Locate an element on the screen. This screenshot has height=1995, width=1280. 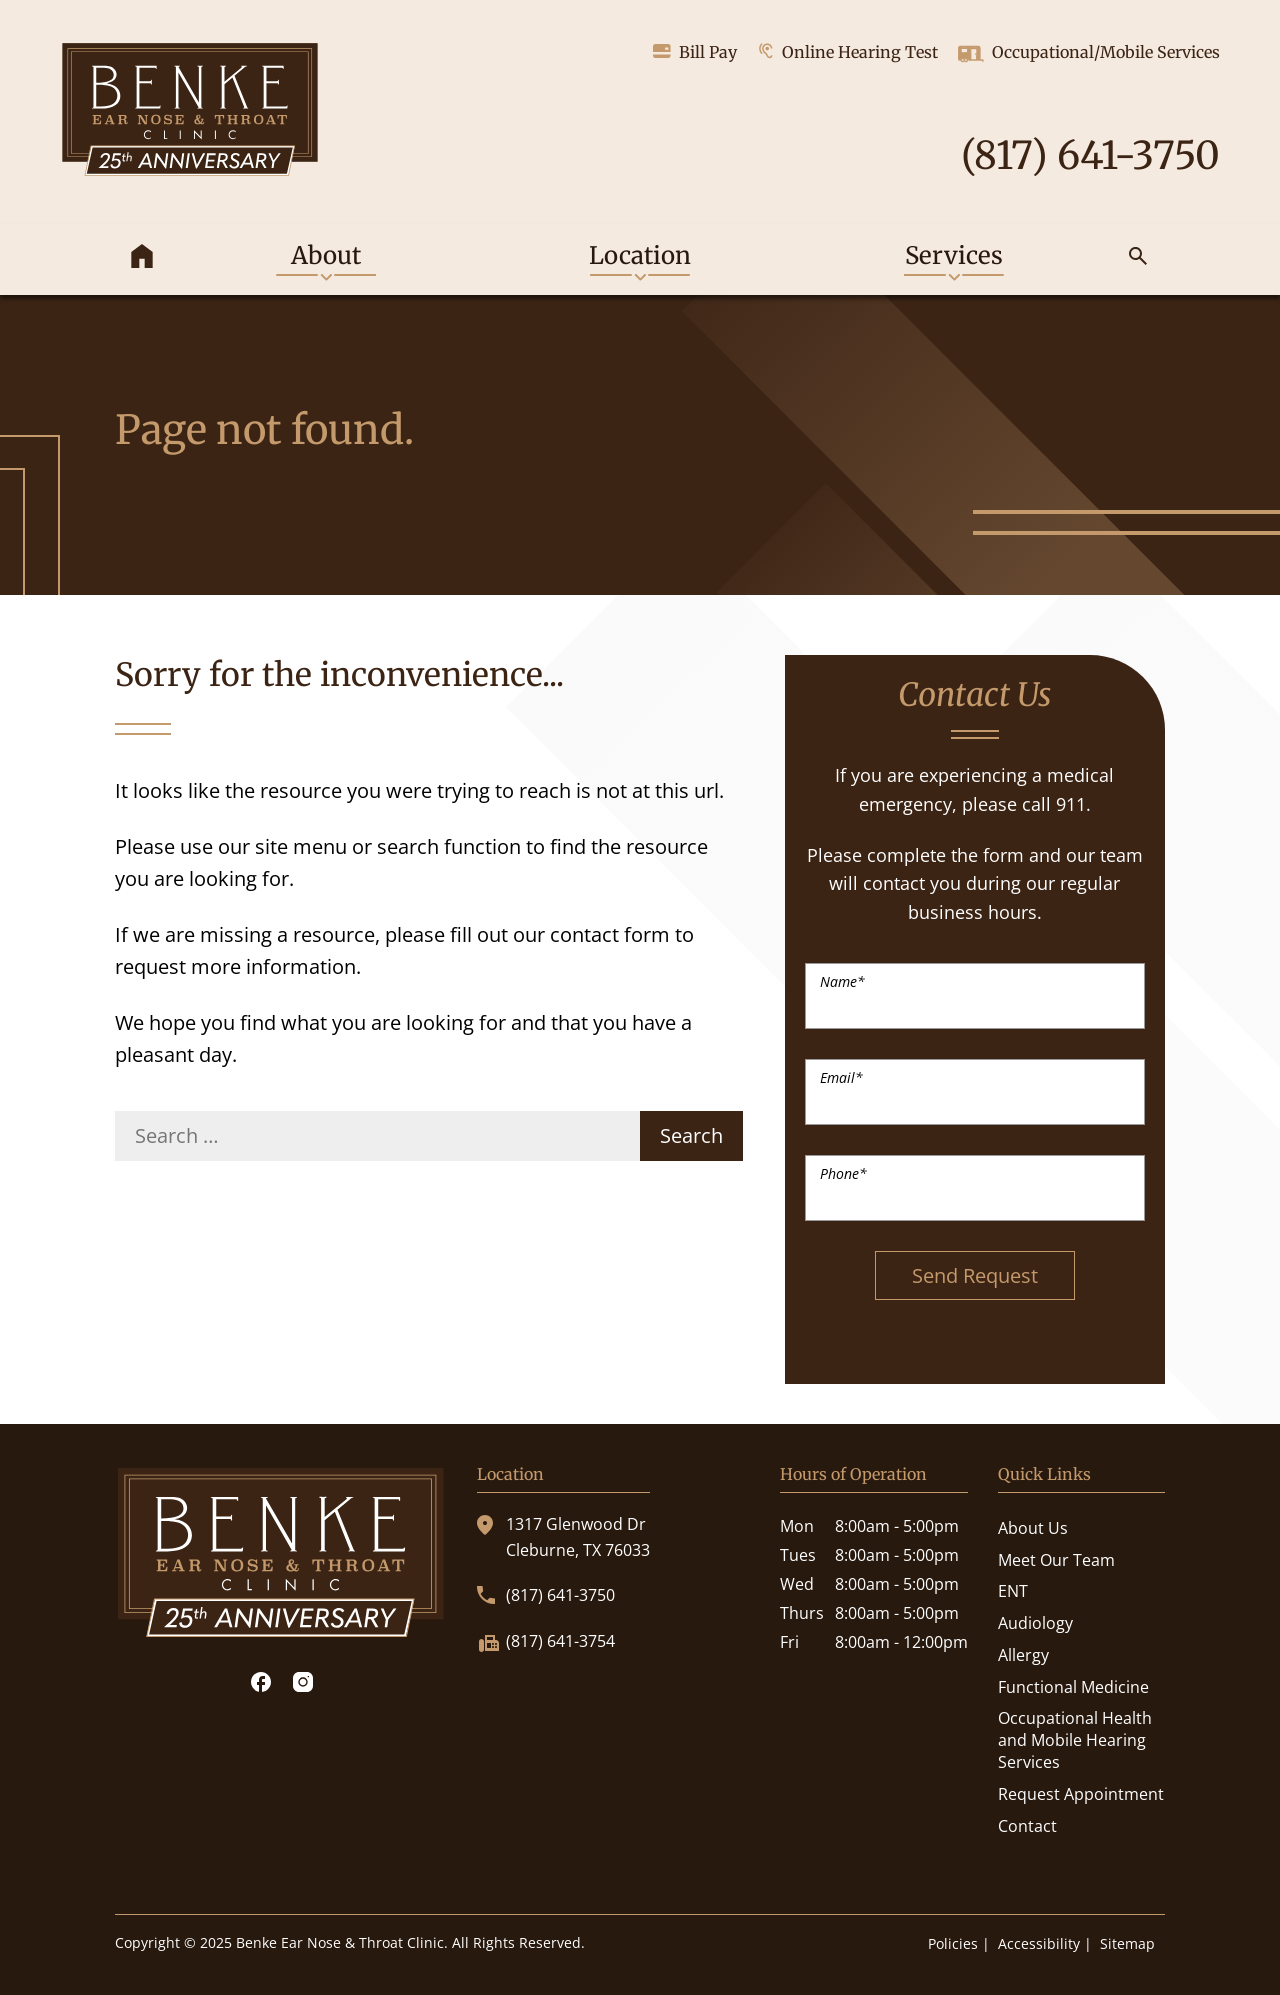
Meet Our Team is located at coordinates (1056, 1560).